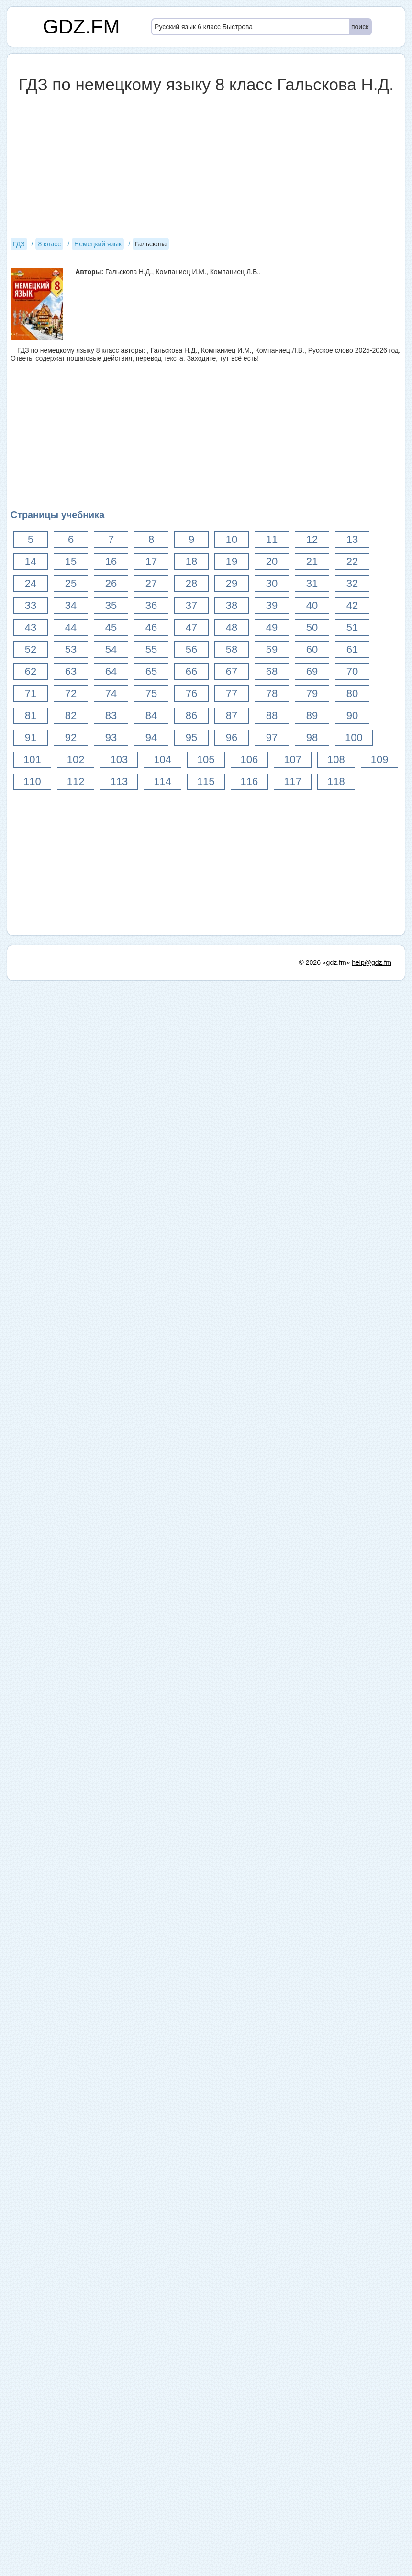 The height and width of the screenshot is (2576, 412). Describe the element at coordinates (324, 962) in the screenshot. I see `© 2026 «gdz.fm»` at that location.